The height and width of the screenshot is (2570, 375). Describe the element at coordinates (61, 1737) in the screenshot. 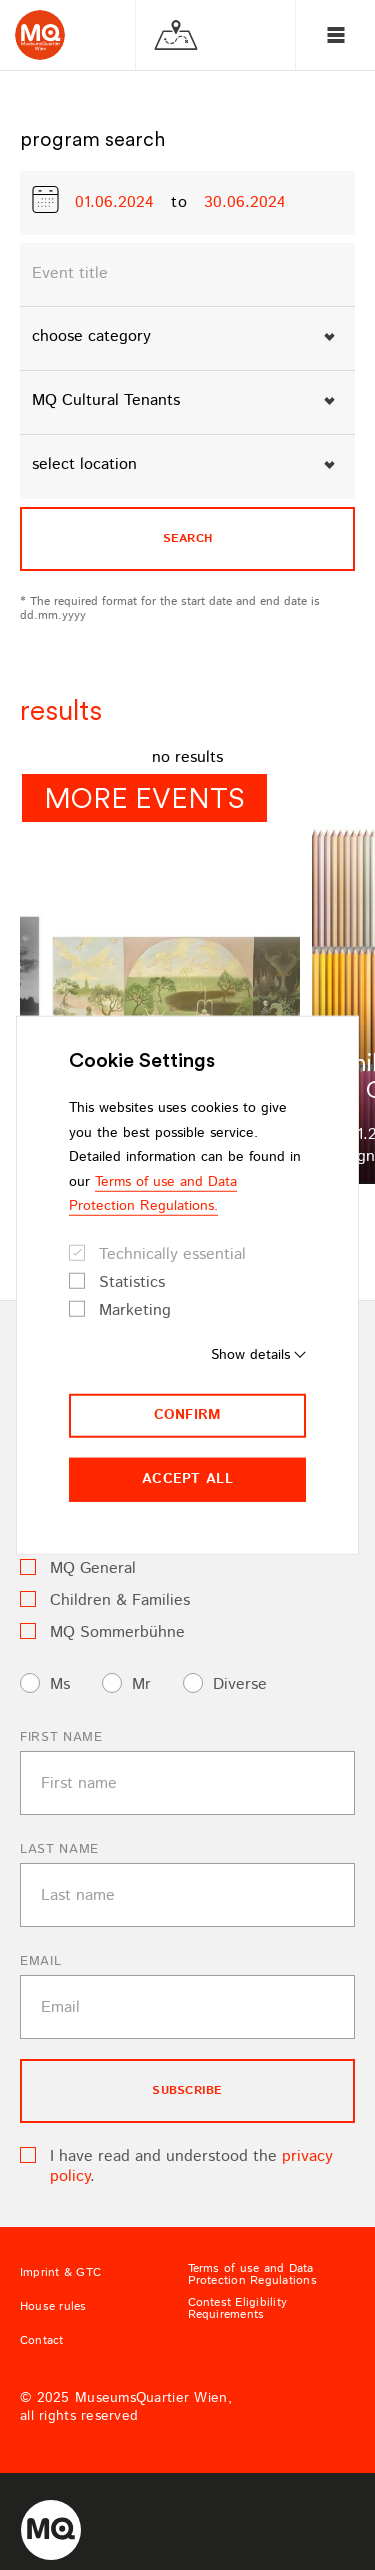

I see `First name` at that location.